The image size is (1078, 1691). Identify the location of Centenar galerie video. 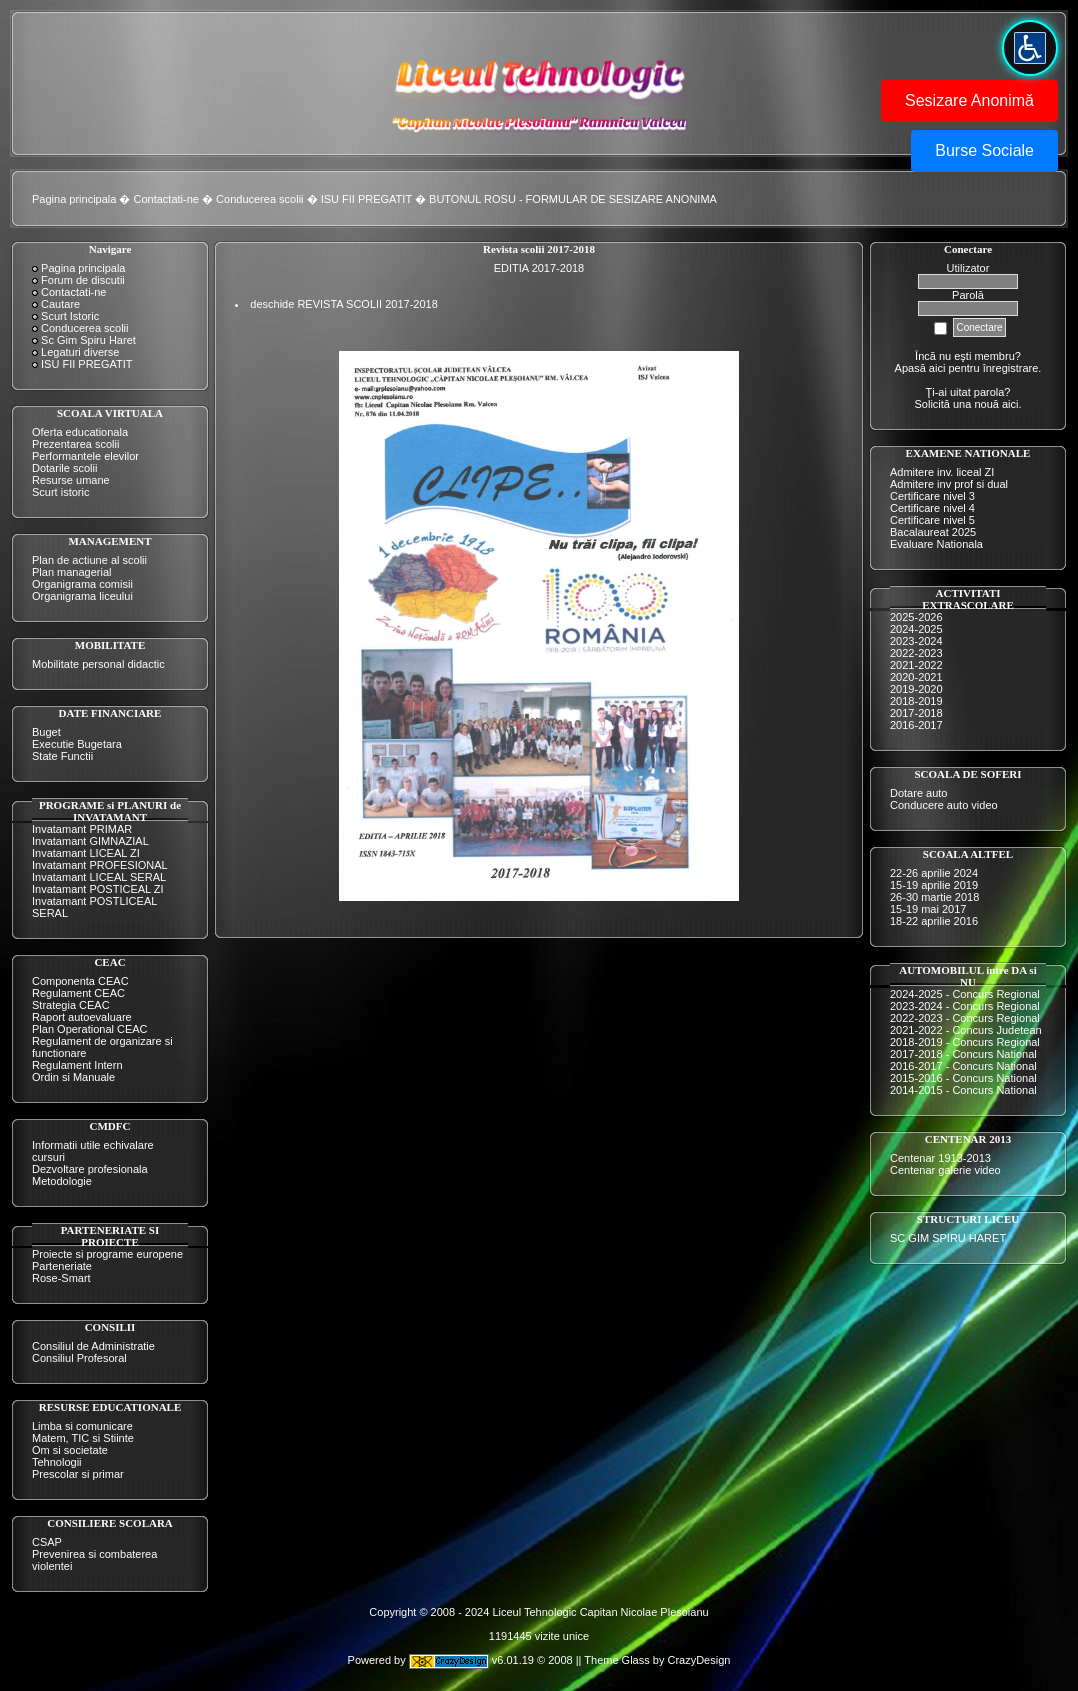
(945, 1170).